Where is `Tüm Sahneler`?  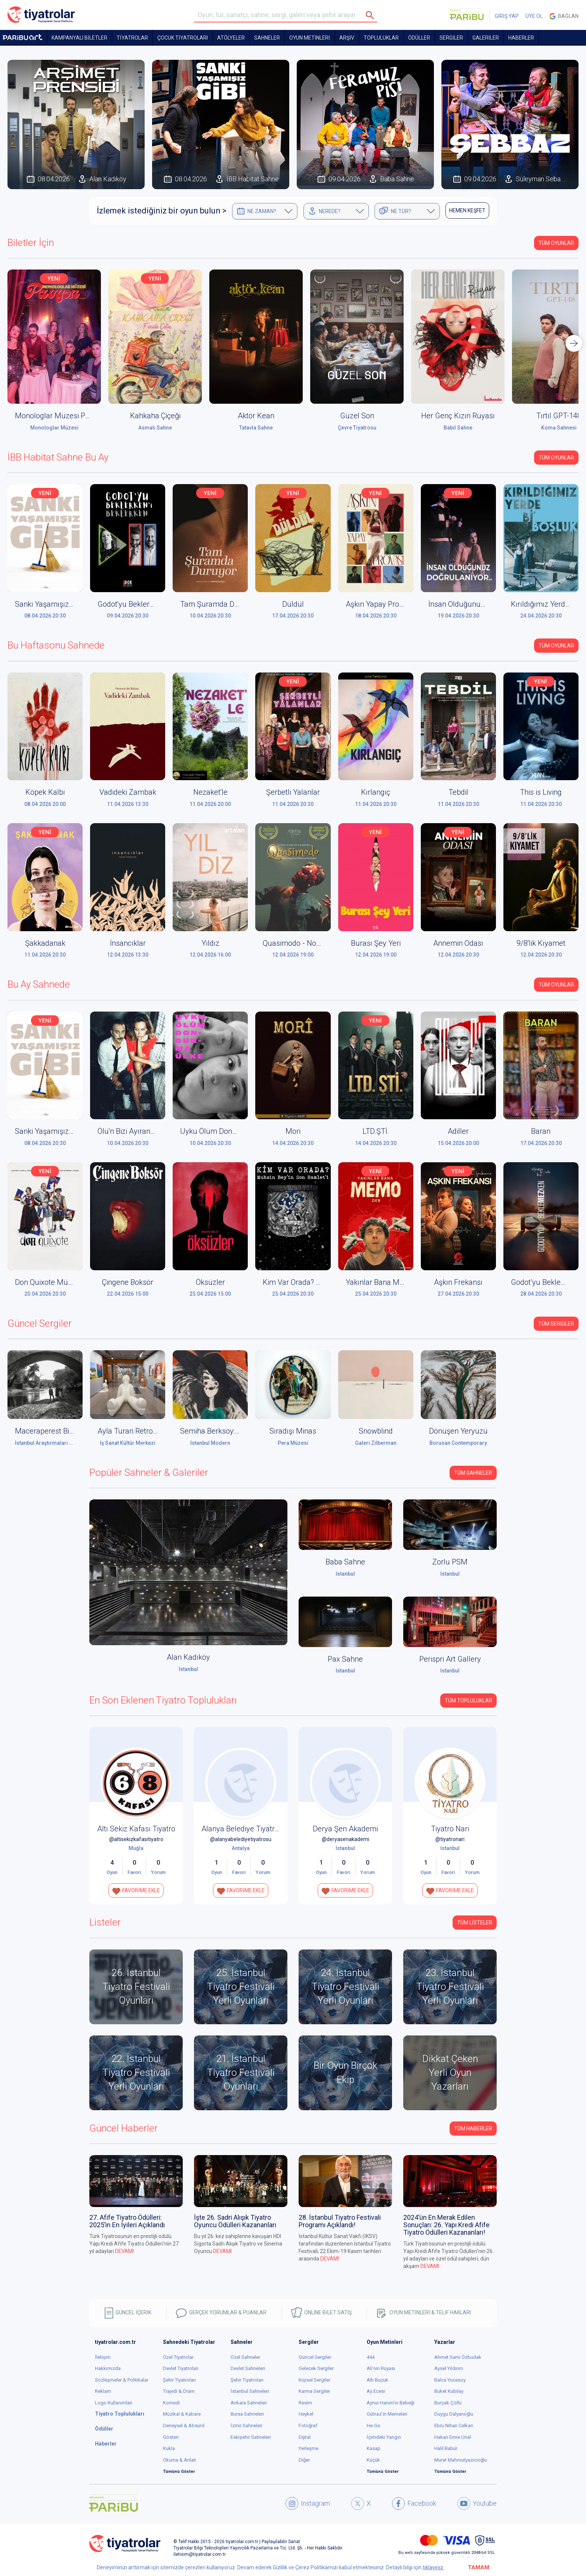
Tüm Sahneler is located at coordinates (473, 1473).